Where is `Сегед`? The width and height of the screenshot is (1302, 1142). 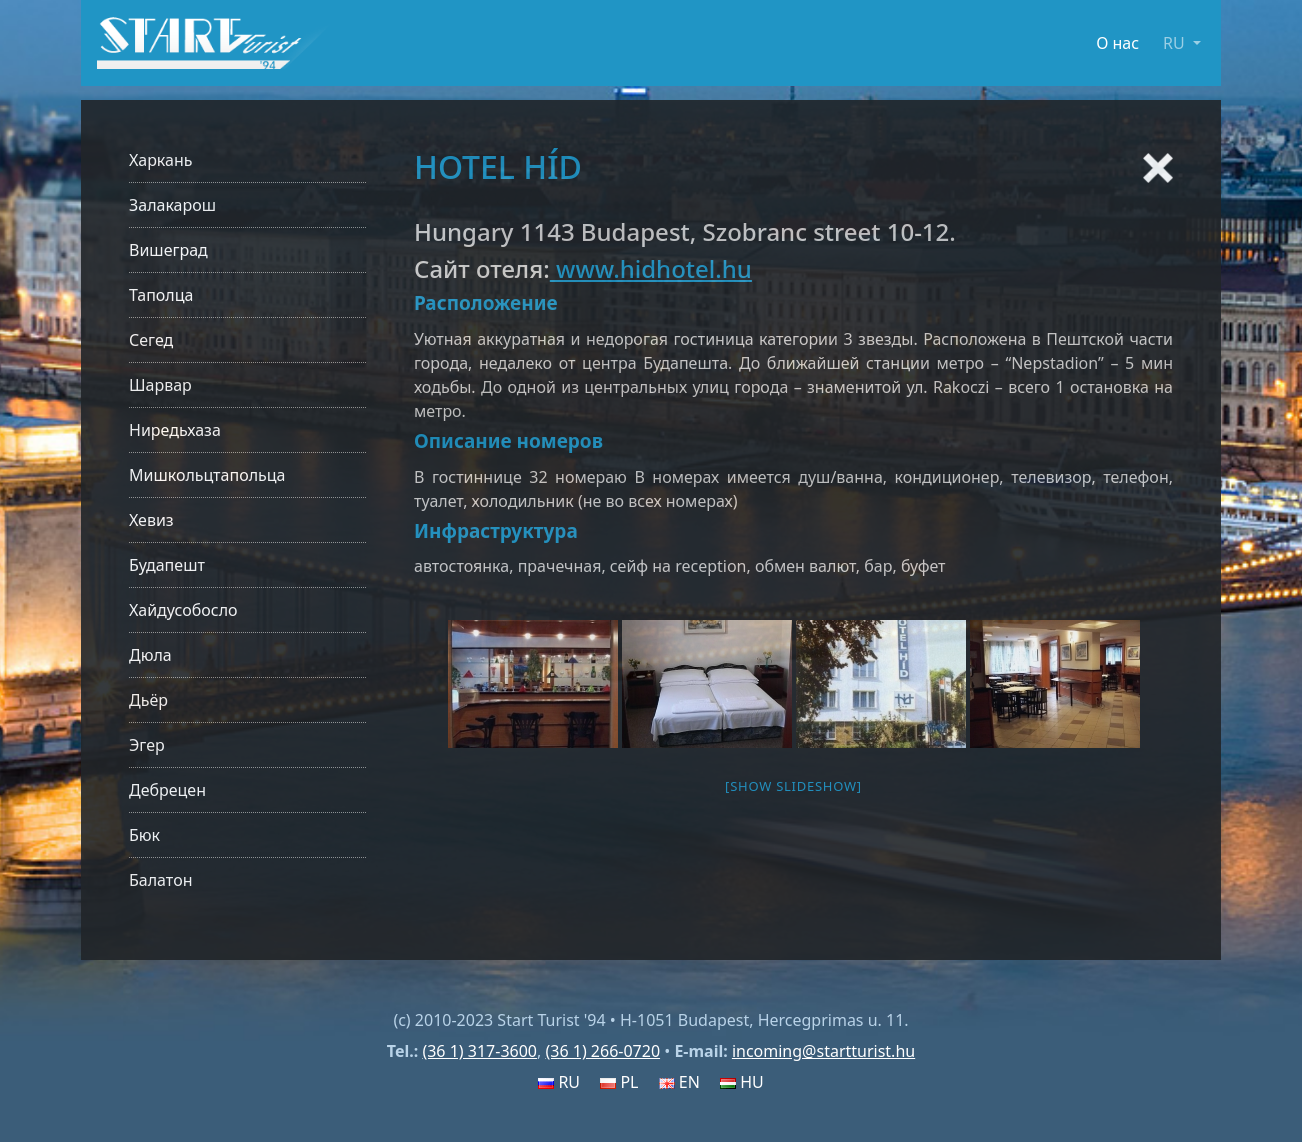 Сегед is located at coordinates (151, 340).